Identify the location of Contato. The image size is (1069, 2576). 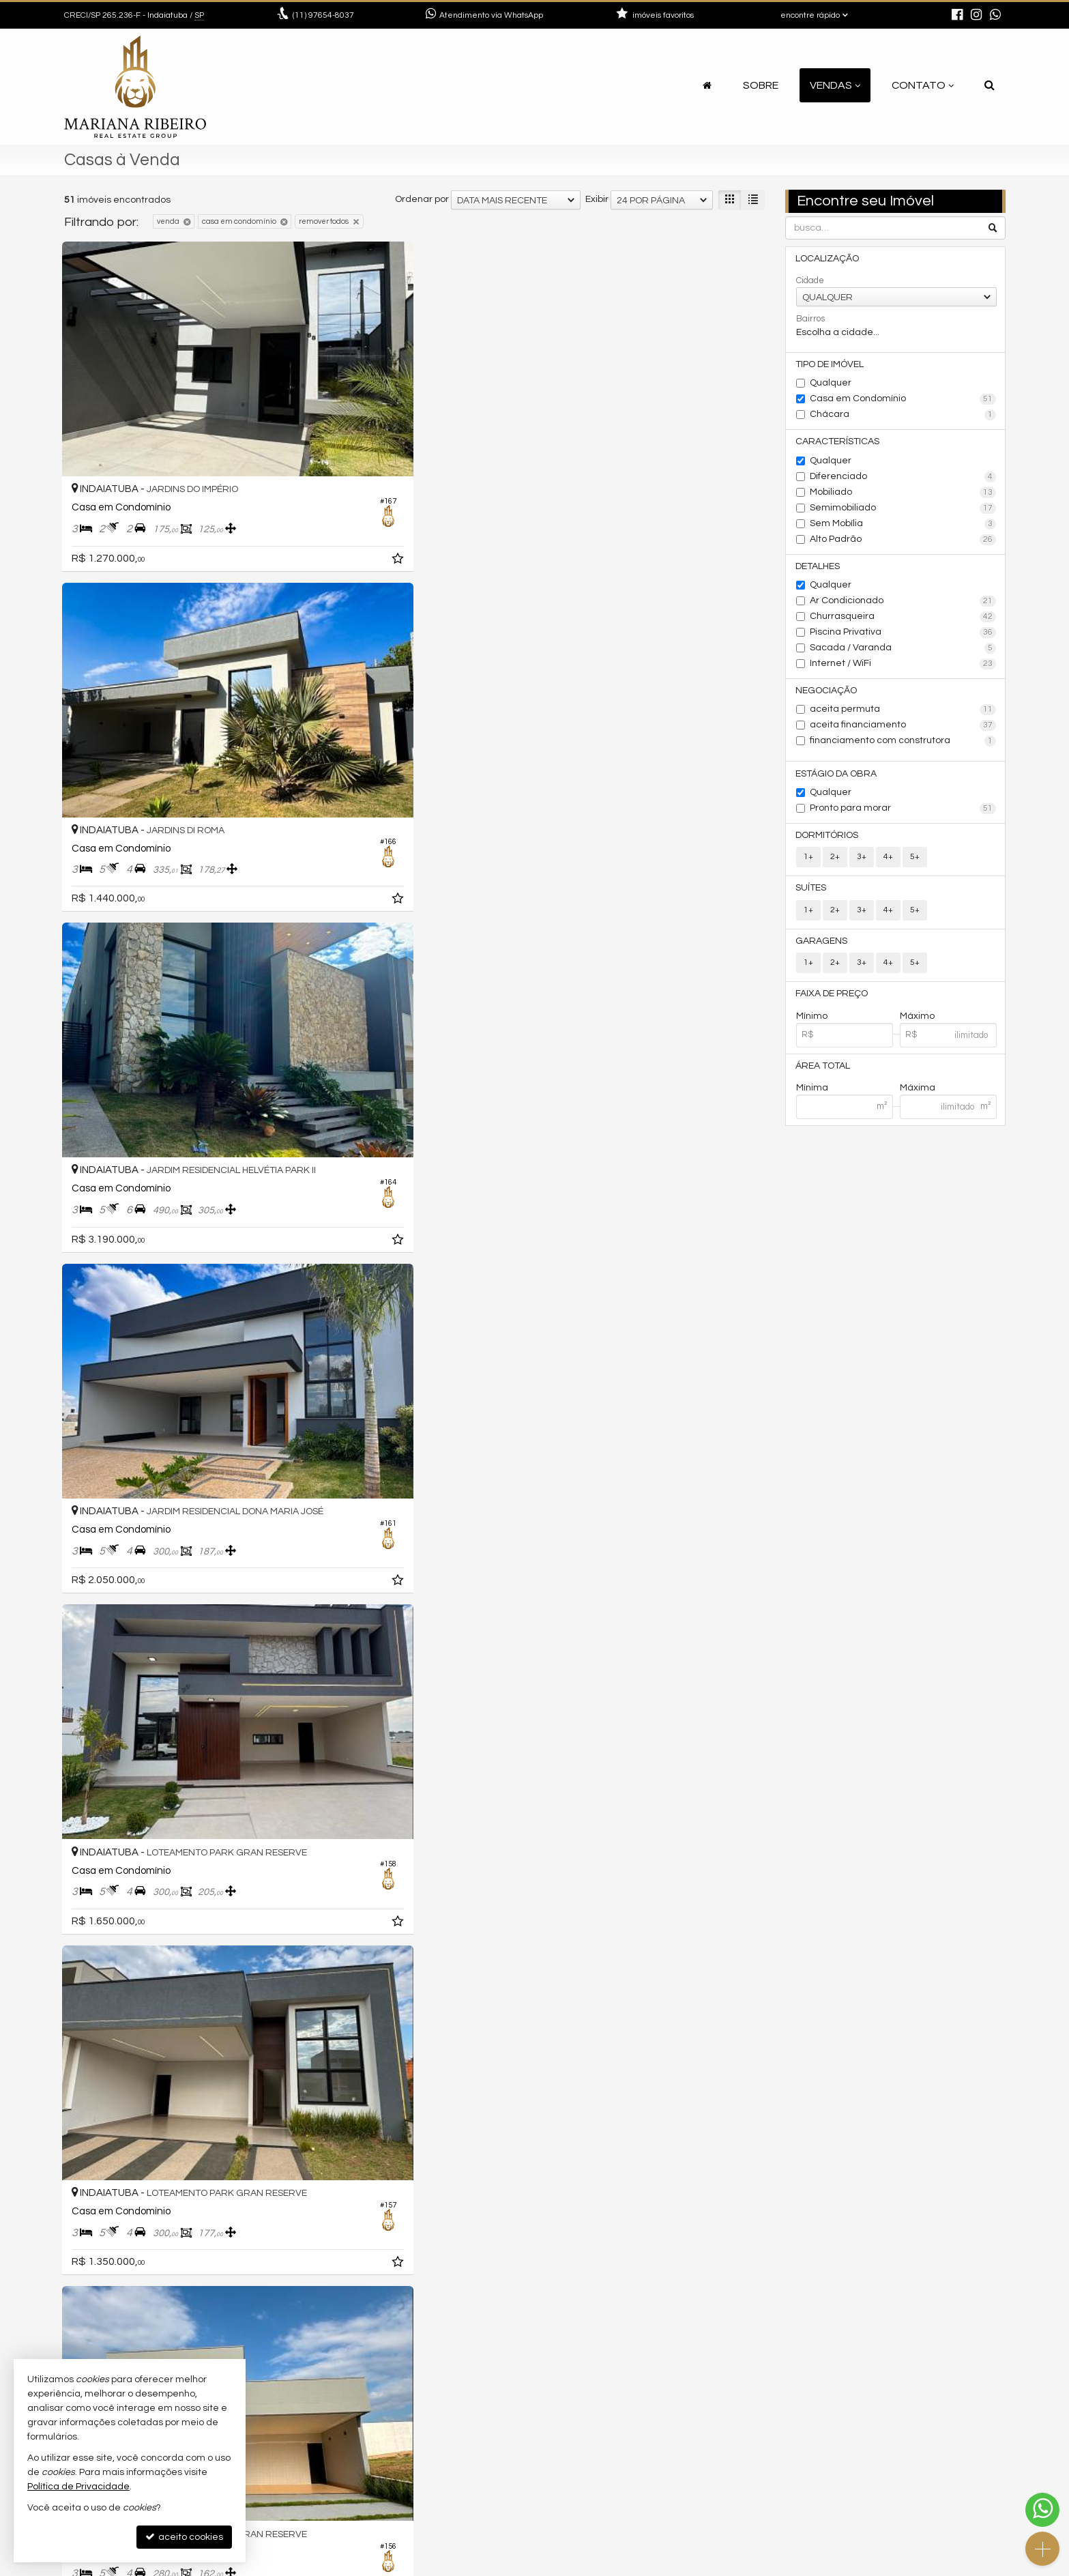
(923, 85).